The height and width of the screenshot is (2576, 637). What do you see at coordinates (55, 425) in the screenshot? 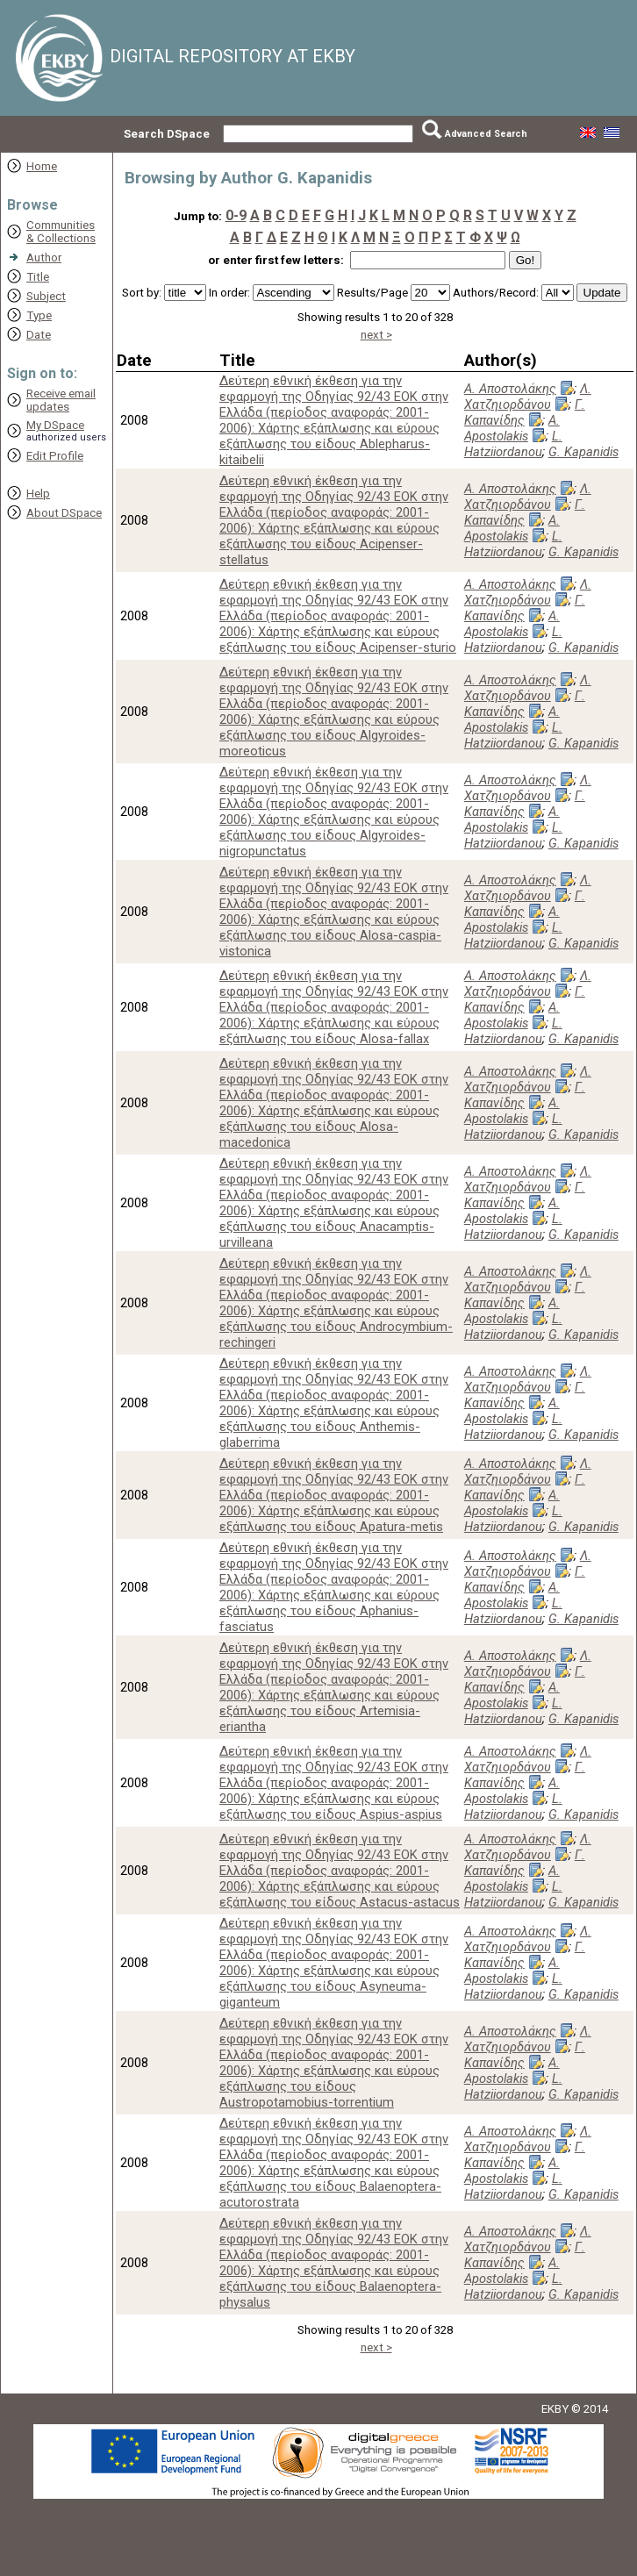
I see `My DSpace` at bounding box center [55, 425].